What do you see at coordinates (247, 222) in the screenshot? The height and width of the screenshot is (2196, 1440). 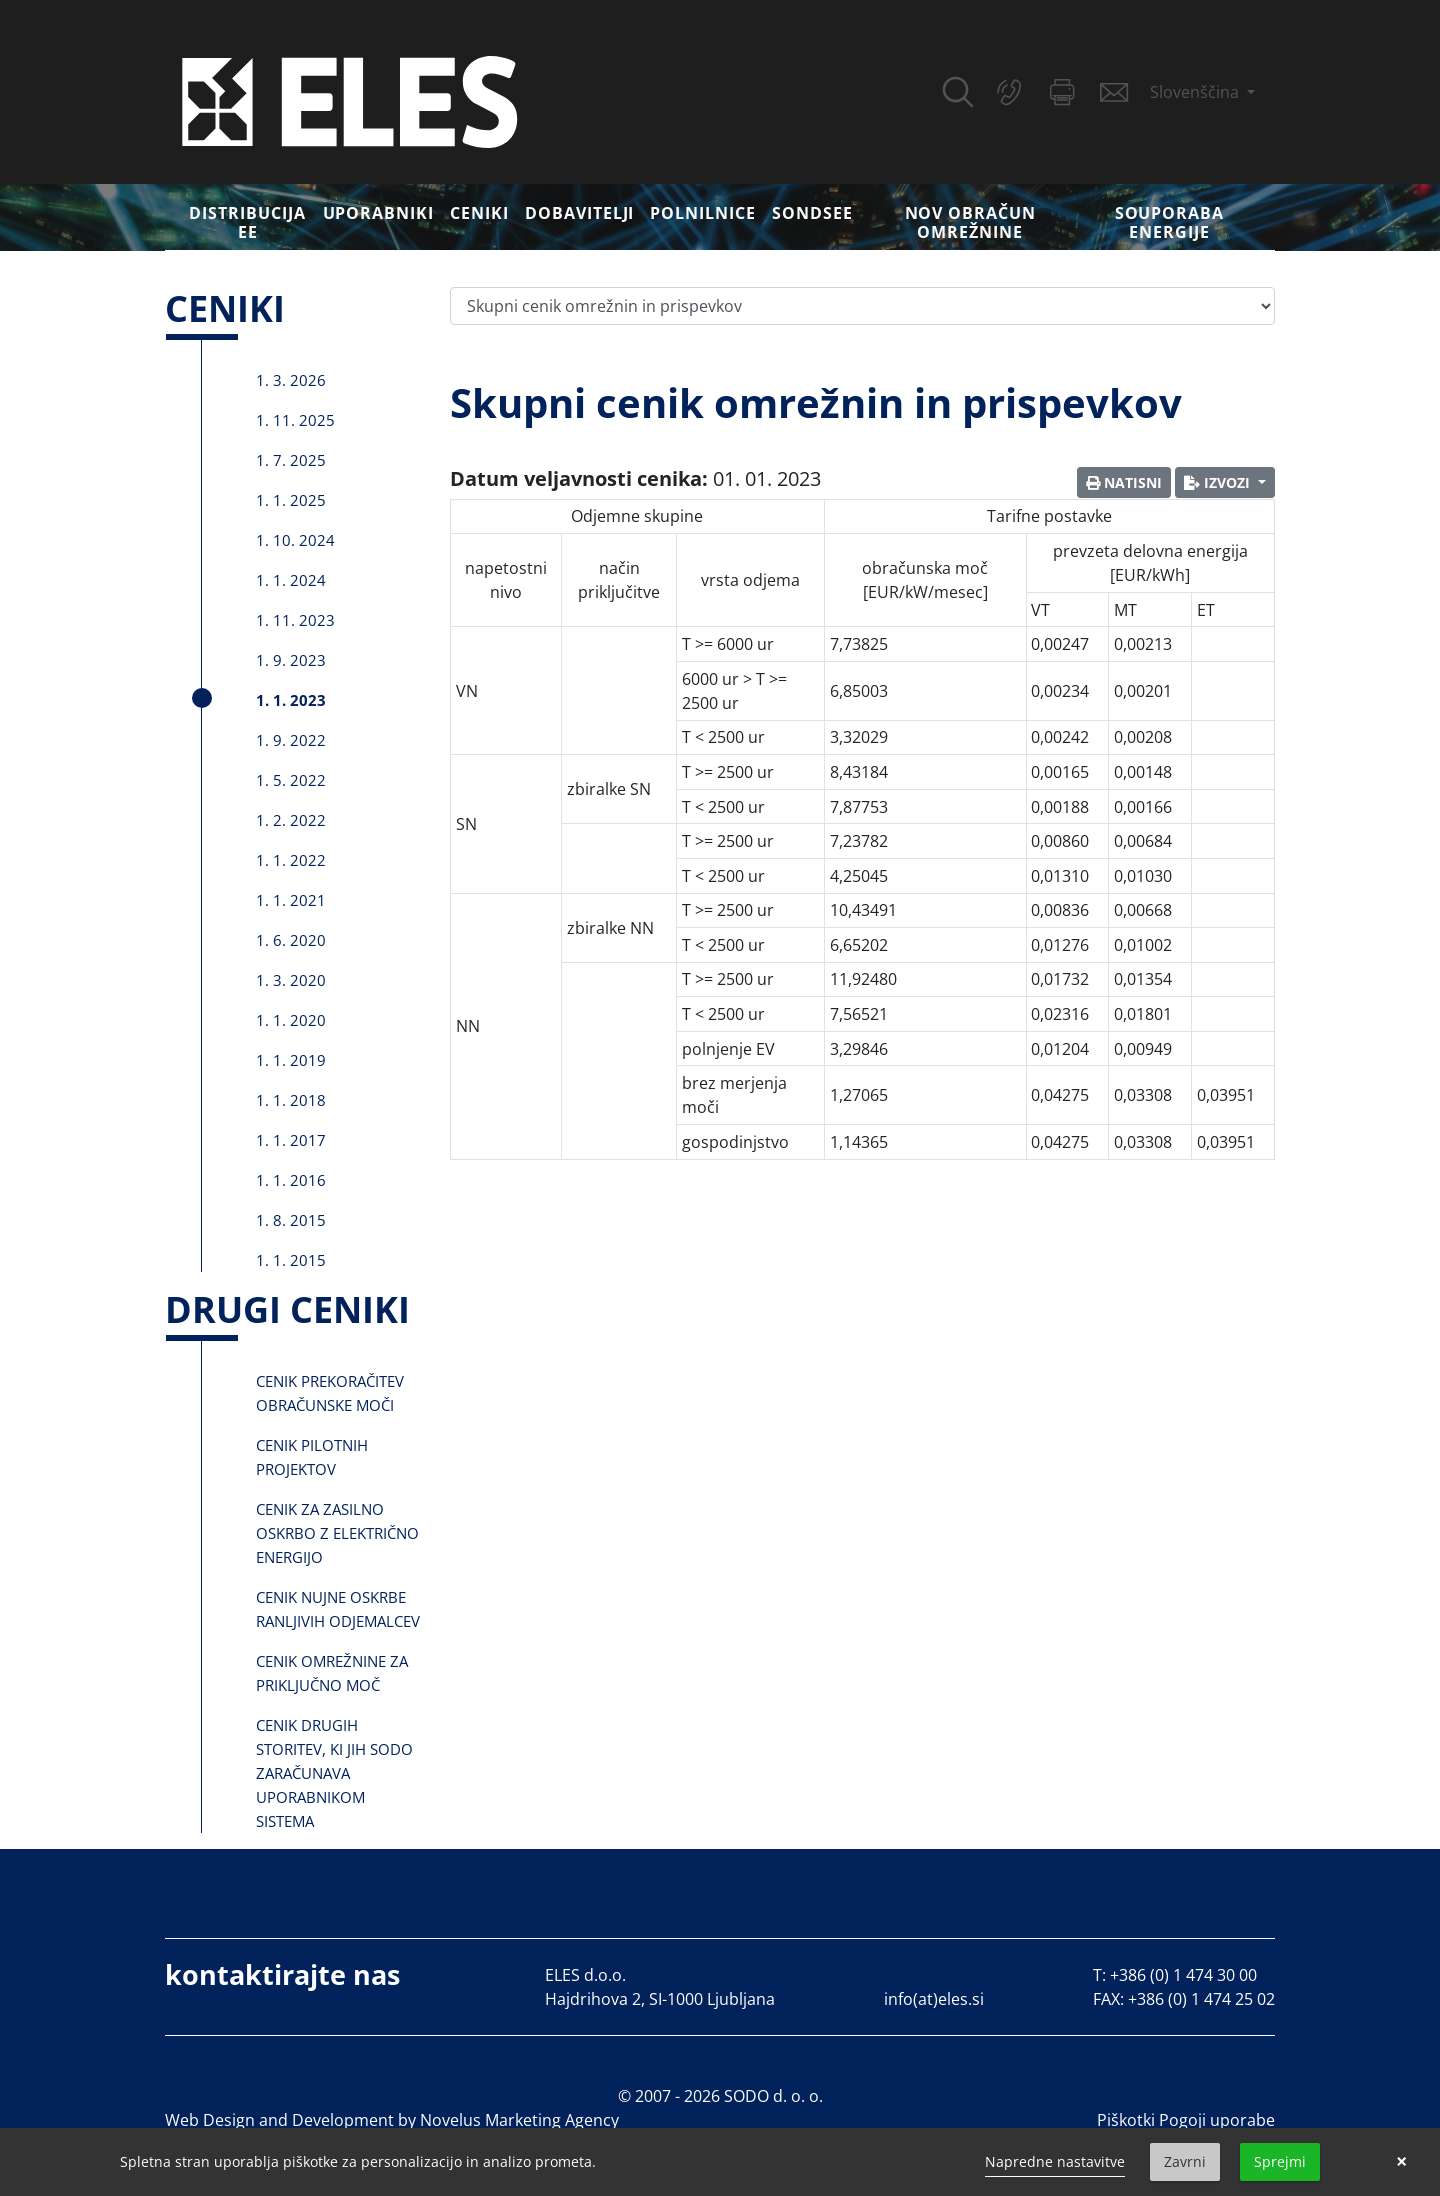 I see `DISTRIBUCIJA EE` at bounding box center [247, 222].